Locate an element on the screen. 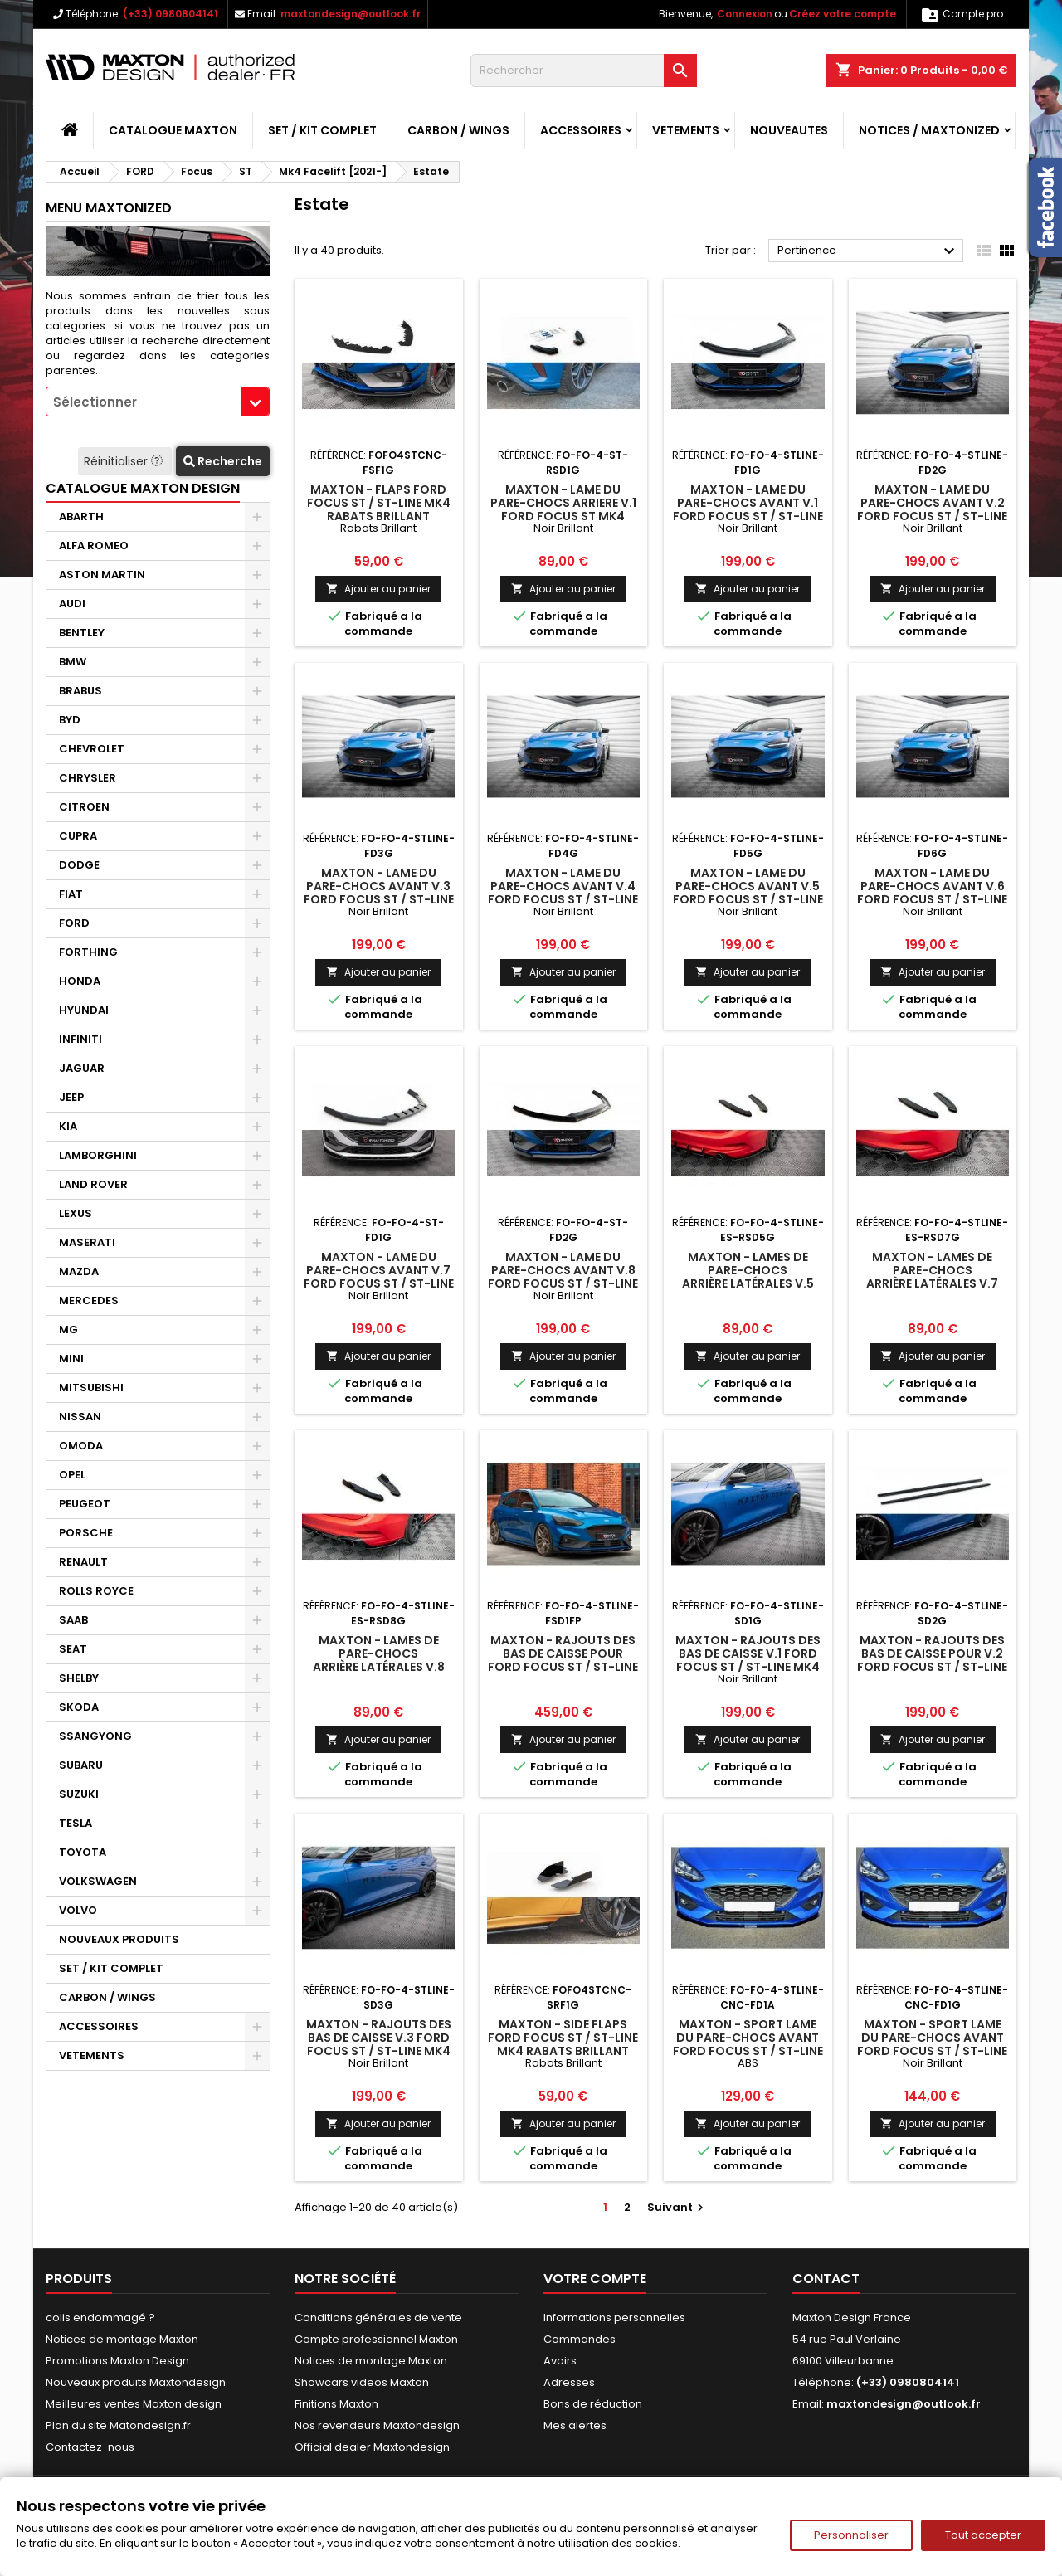 The width and height of the screenshot is (1062, 2576). SHELBY is located at coordinates (79, 1678).